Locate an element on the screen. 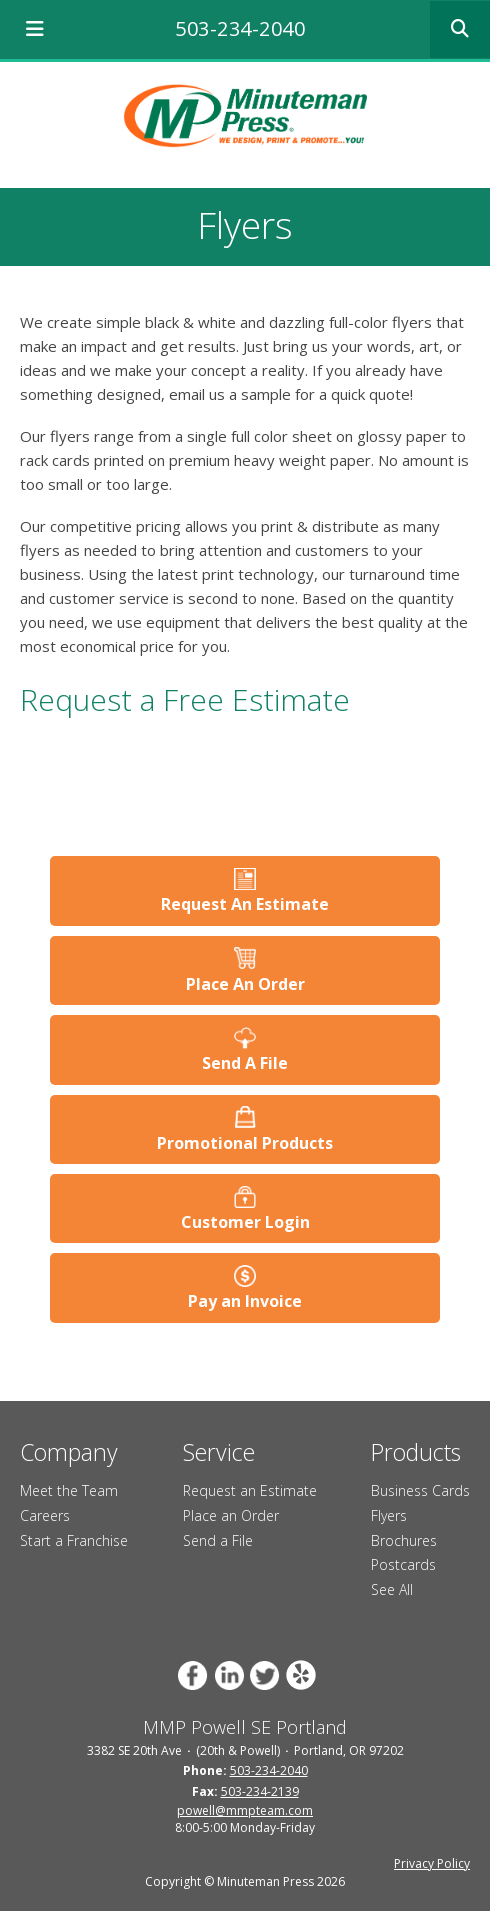  Business Cards is located at coordinates (420, 1490).